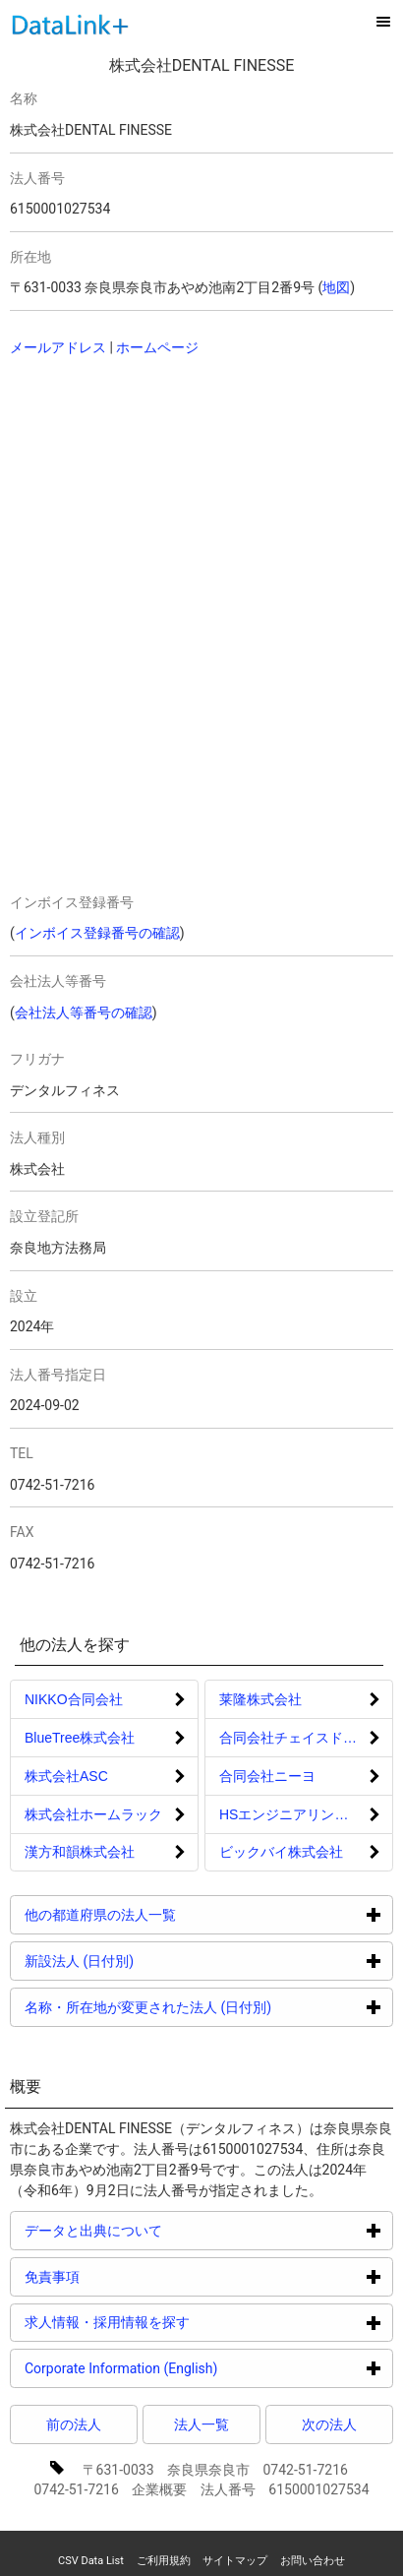  What do you see at coordinates (329, 2424) in the screenshot?
I see `次の法人` at bounding box center [329, 2424].